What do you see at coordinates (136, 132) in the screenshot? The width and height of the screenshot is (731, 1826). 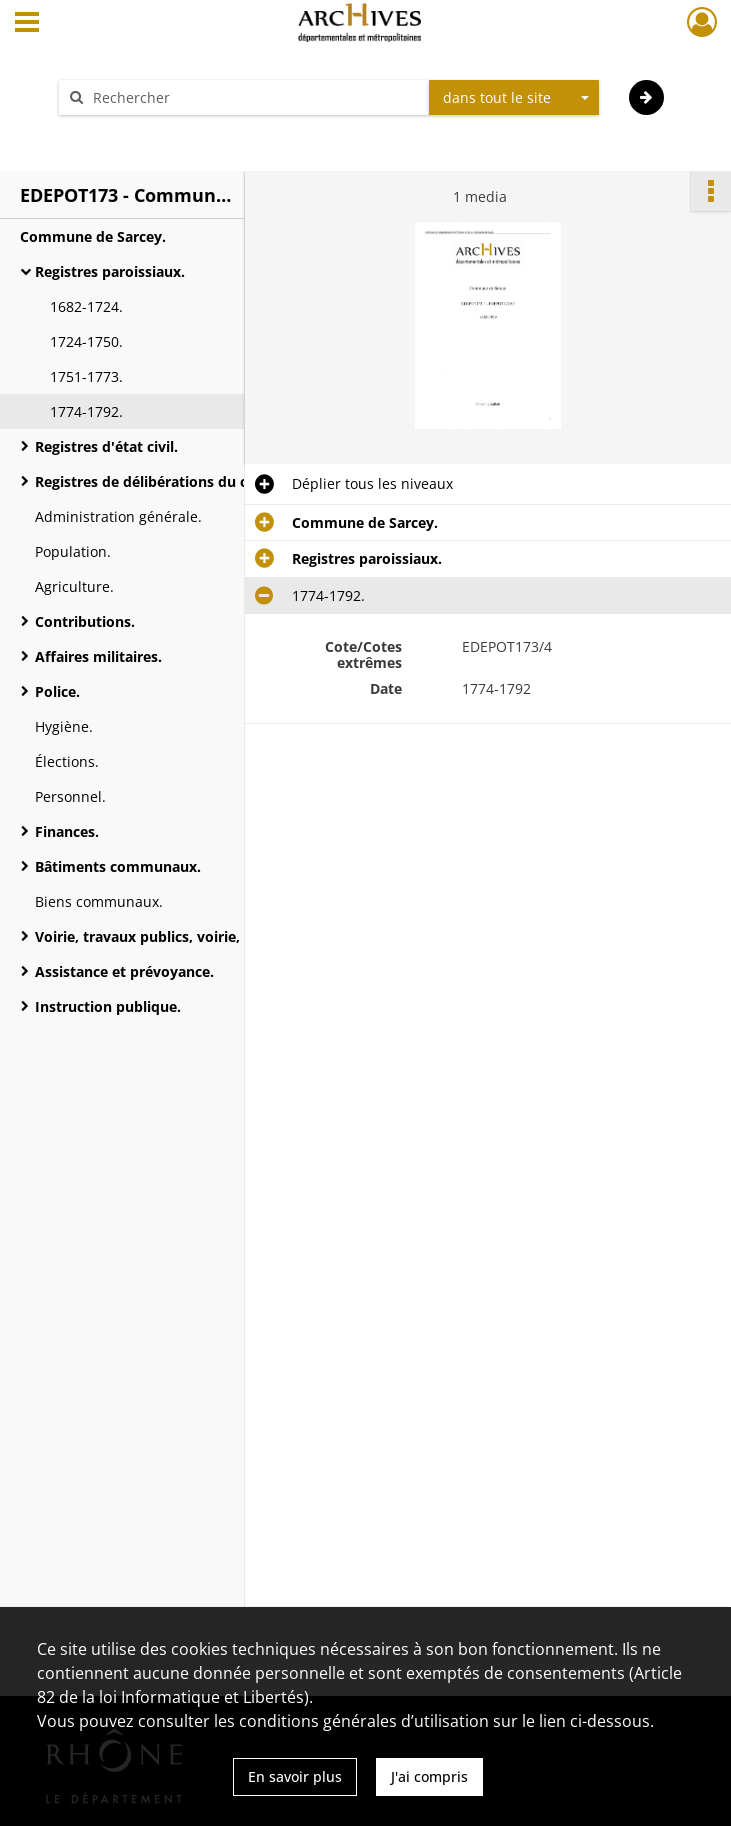 I see `Aide à la recherche` at bounding box center [136, 132].